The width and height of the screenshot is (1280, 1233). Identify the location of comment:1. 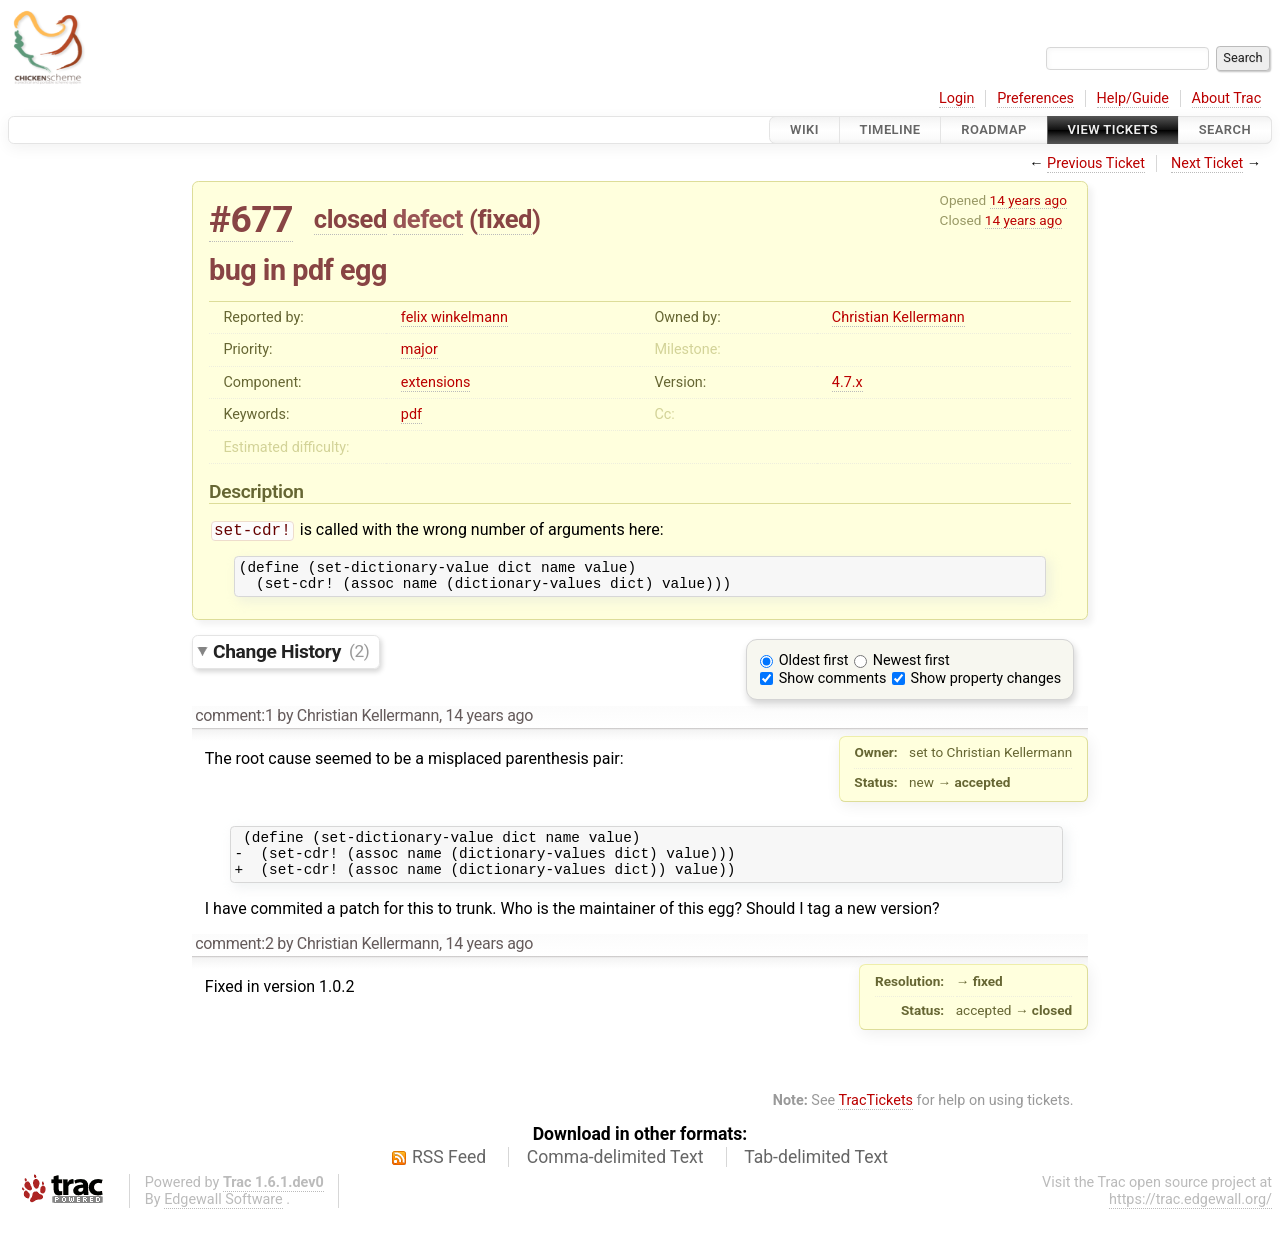
(234, 723).